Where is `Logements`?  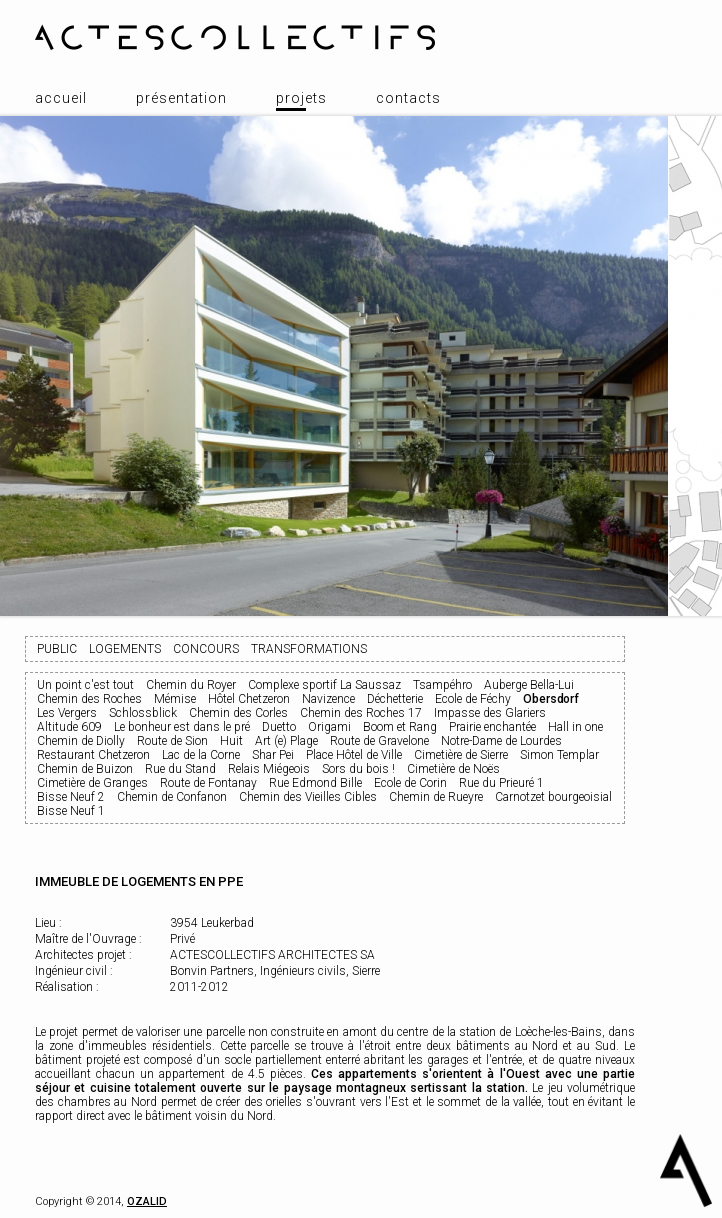
Logements is located at coordinates (125, 649).